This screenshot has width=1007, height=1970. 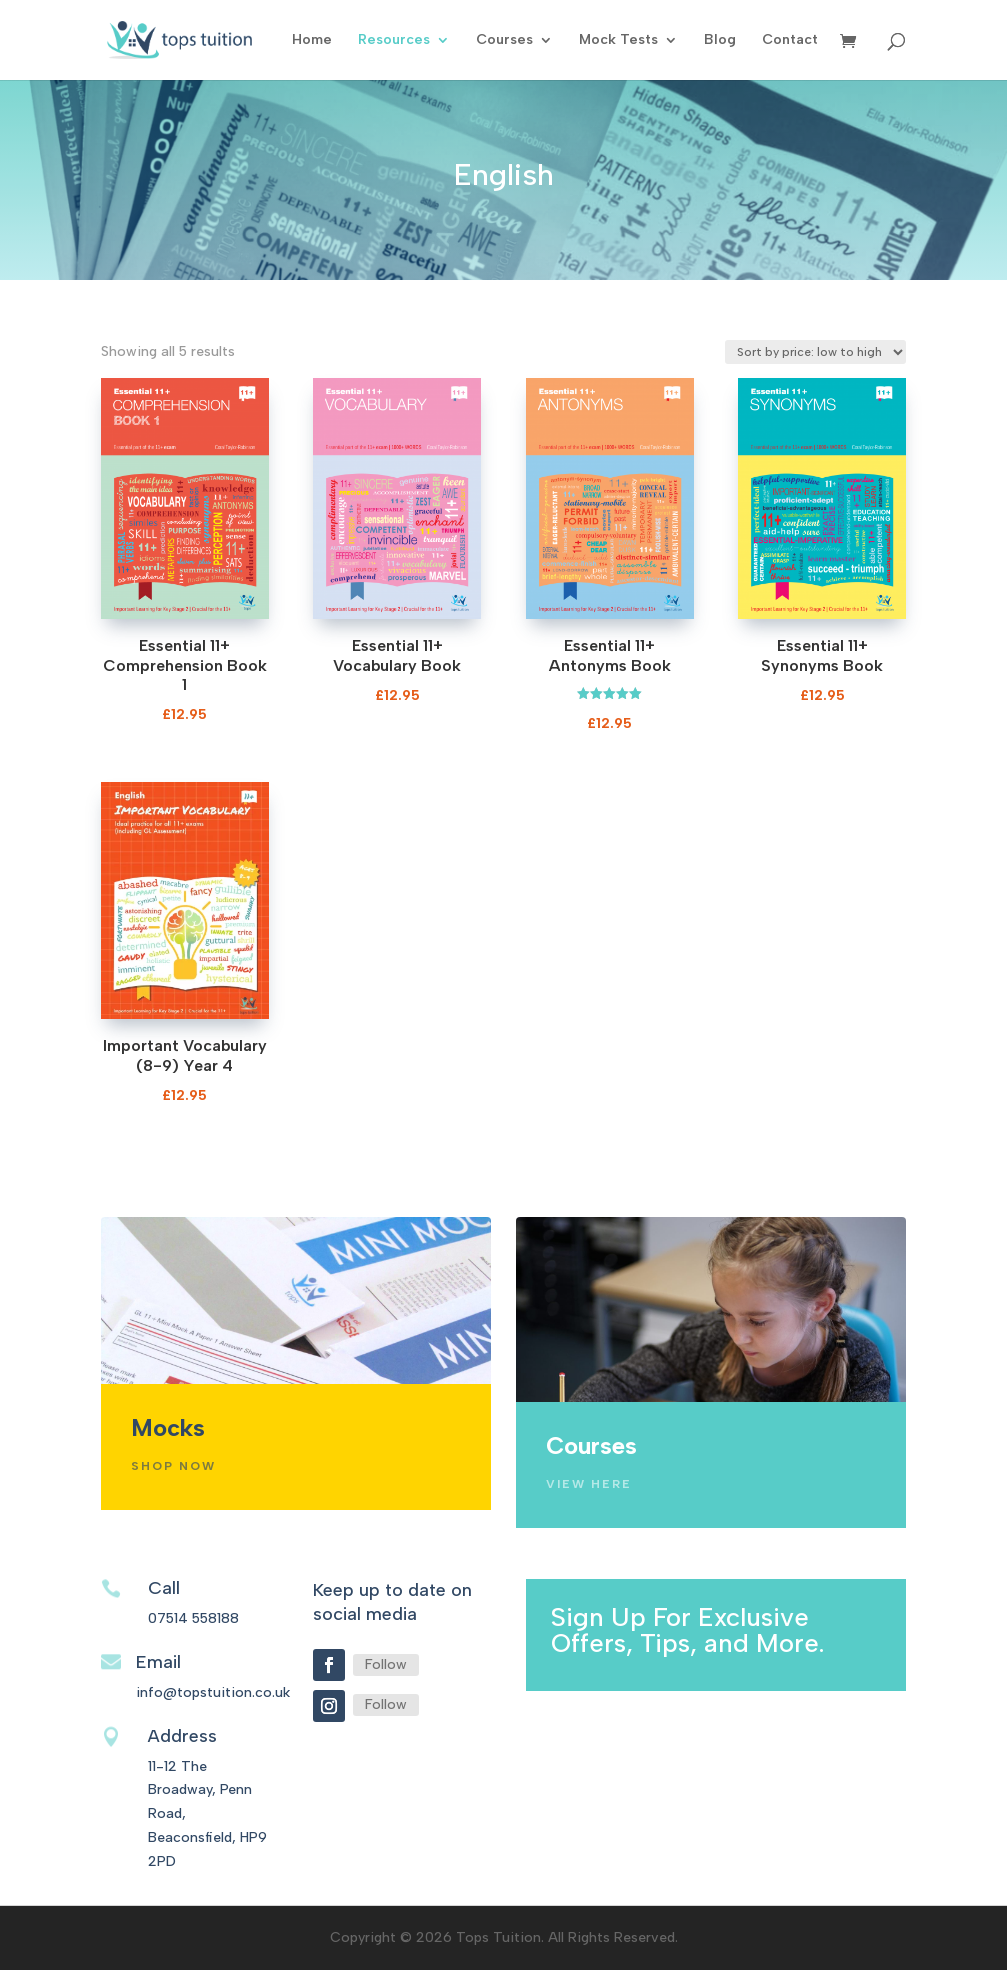 I want to click on View Here, so click(x=589, y=1484).